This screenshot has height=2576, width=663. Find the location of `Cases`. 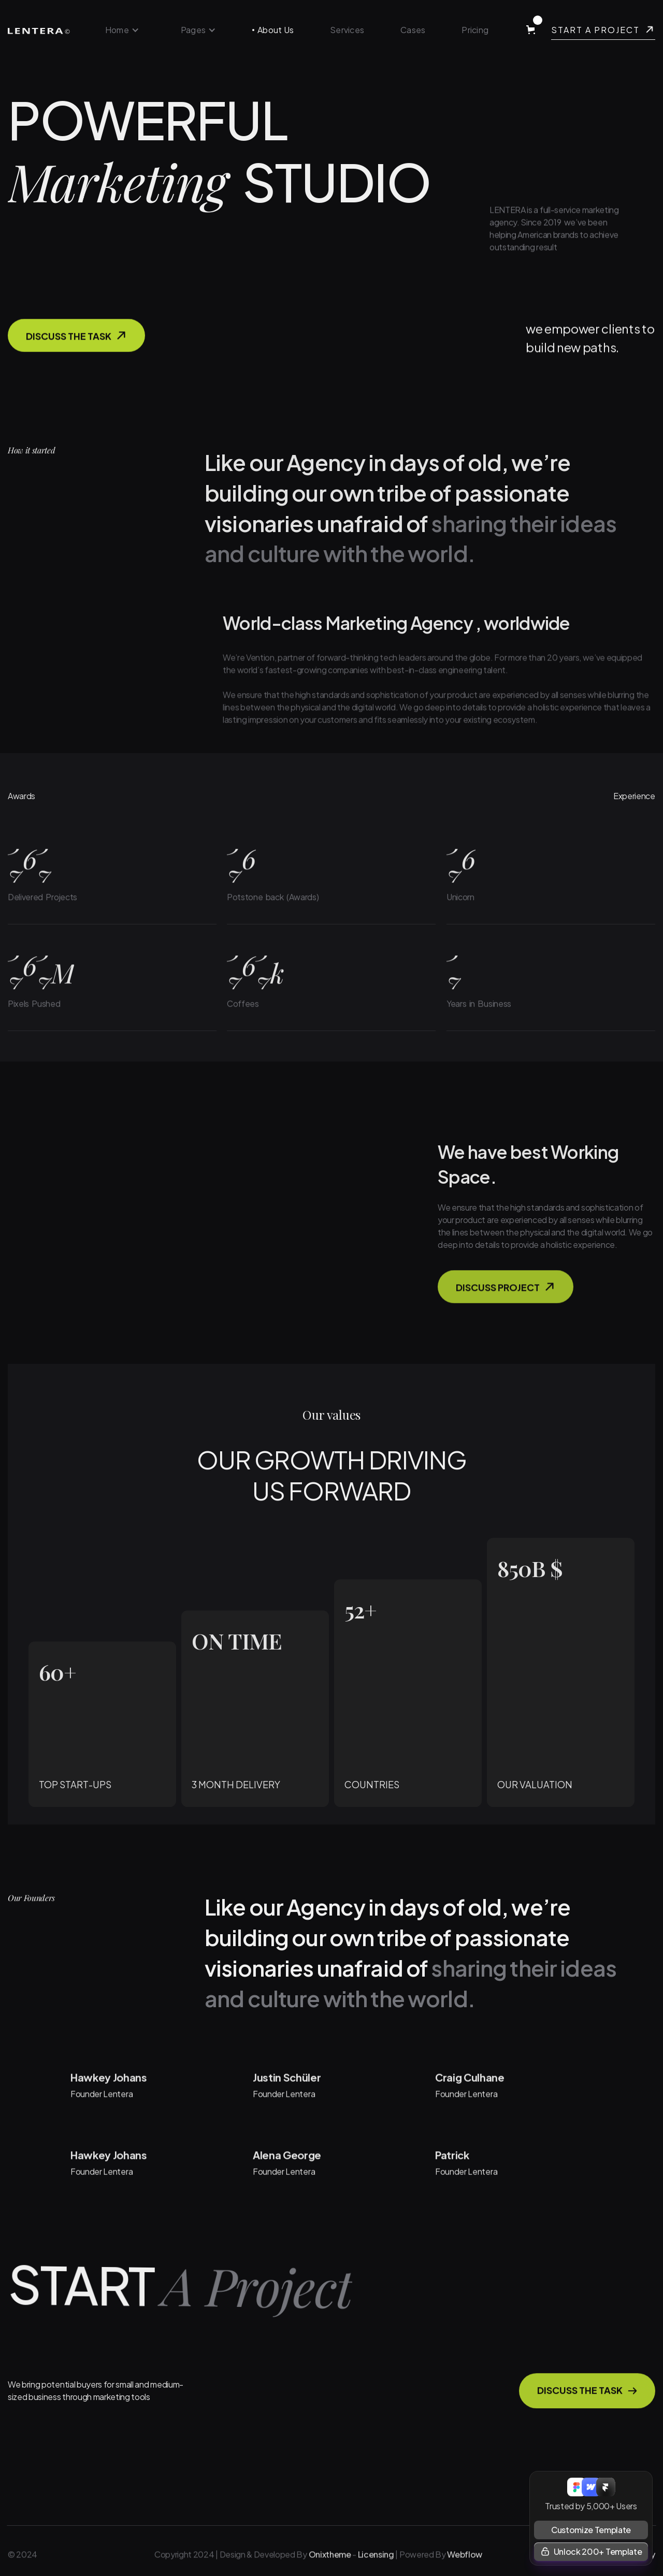

Cases is located at coordinates (412, 30).